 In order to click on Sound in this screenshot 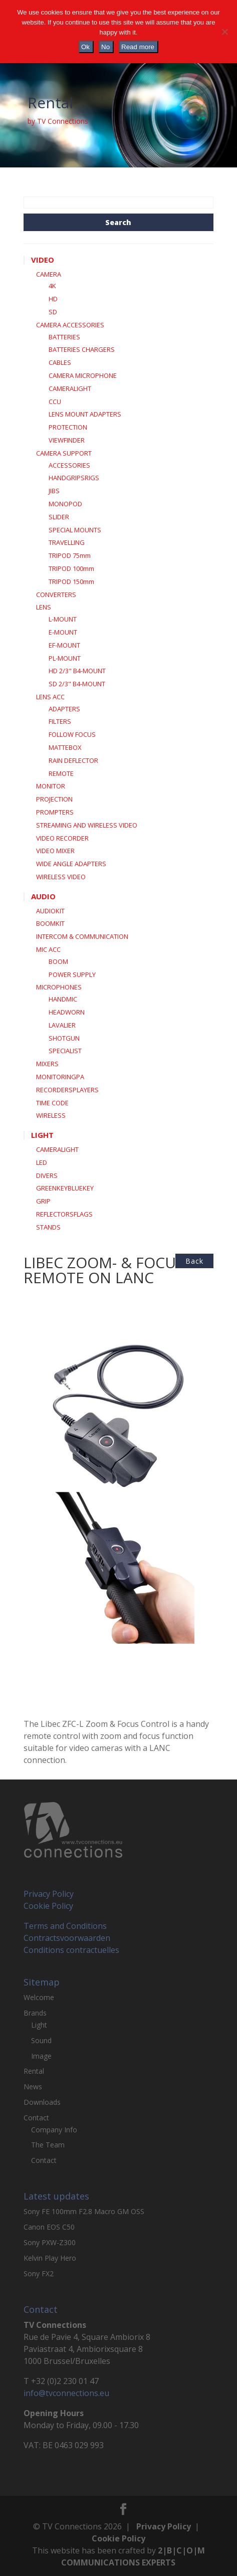, I will do `click(41, 2040)`.